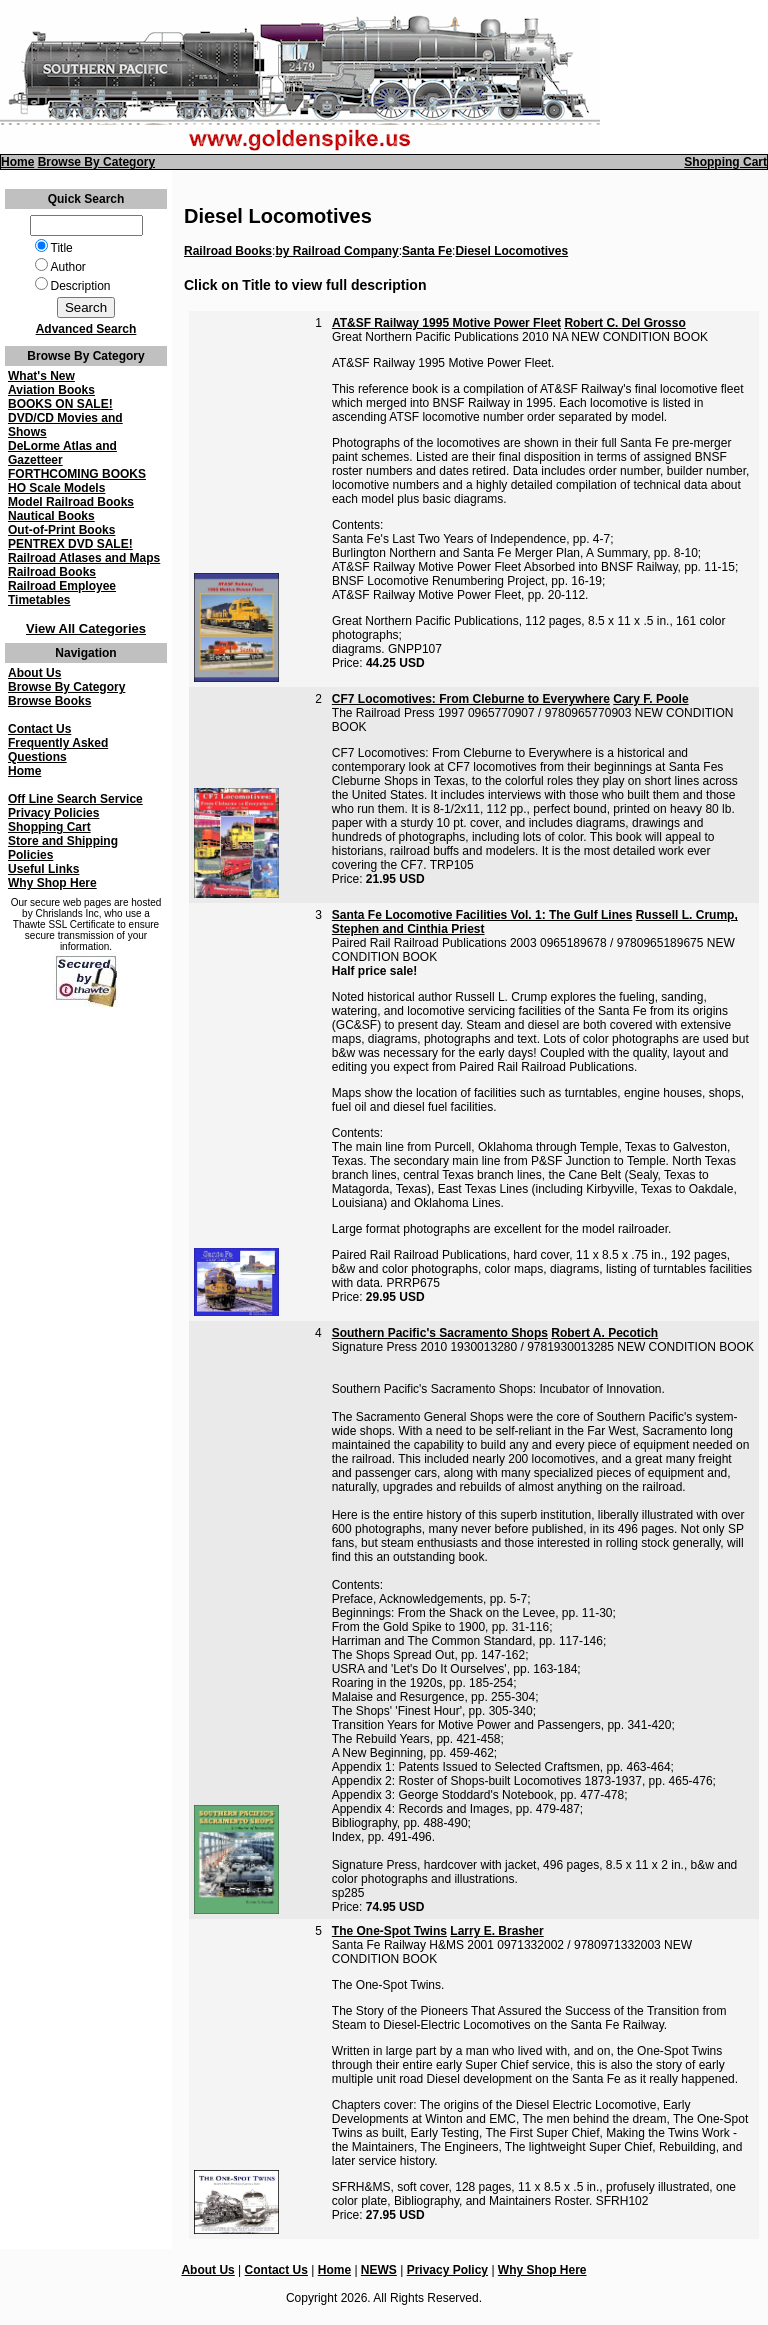 The width and height of the screenshot is (768, 2325). What do you see at coordinates (62, 453) in the screenshot?
I see `DeLorme Atlas and Gazetteer` at bounding box center [62, 453].